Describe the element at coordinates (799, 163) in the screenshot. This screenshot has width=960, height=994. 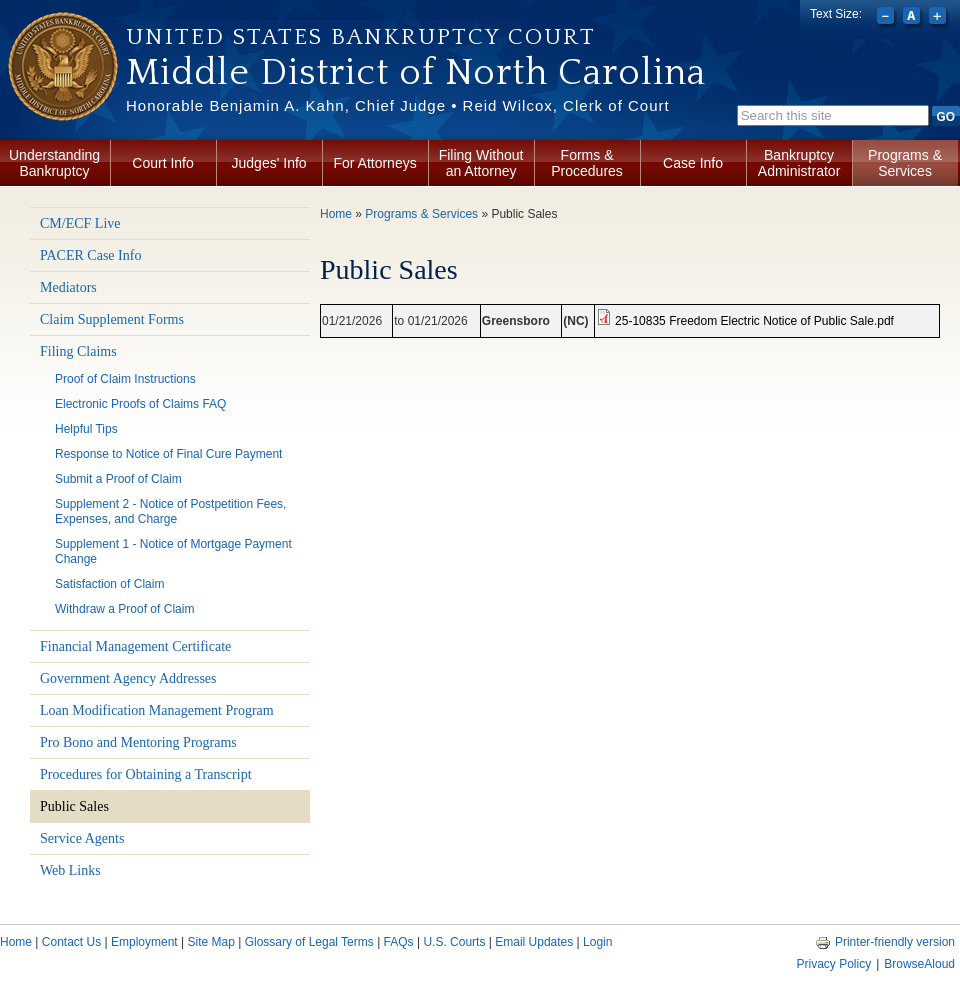
I see `Bankruptcy Administrator` at that location.